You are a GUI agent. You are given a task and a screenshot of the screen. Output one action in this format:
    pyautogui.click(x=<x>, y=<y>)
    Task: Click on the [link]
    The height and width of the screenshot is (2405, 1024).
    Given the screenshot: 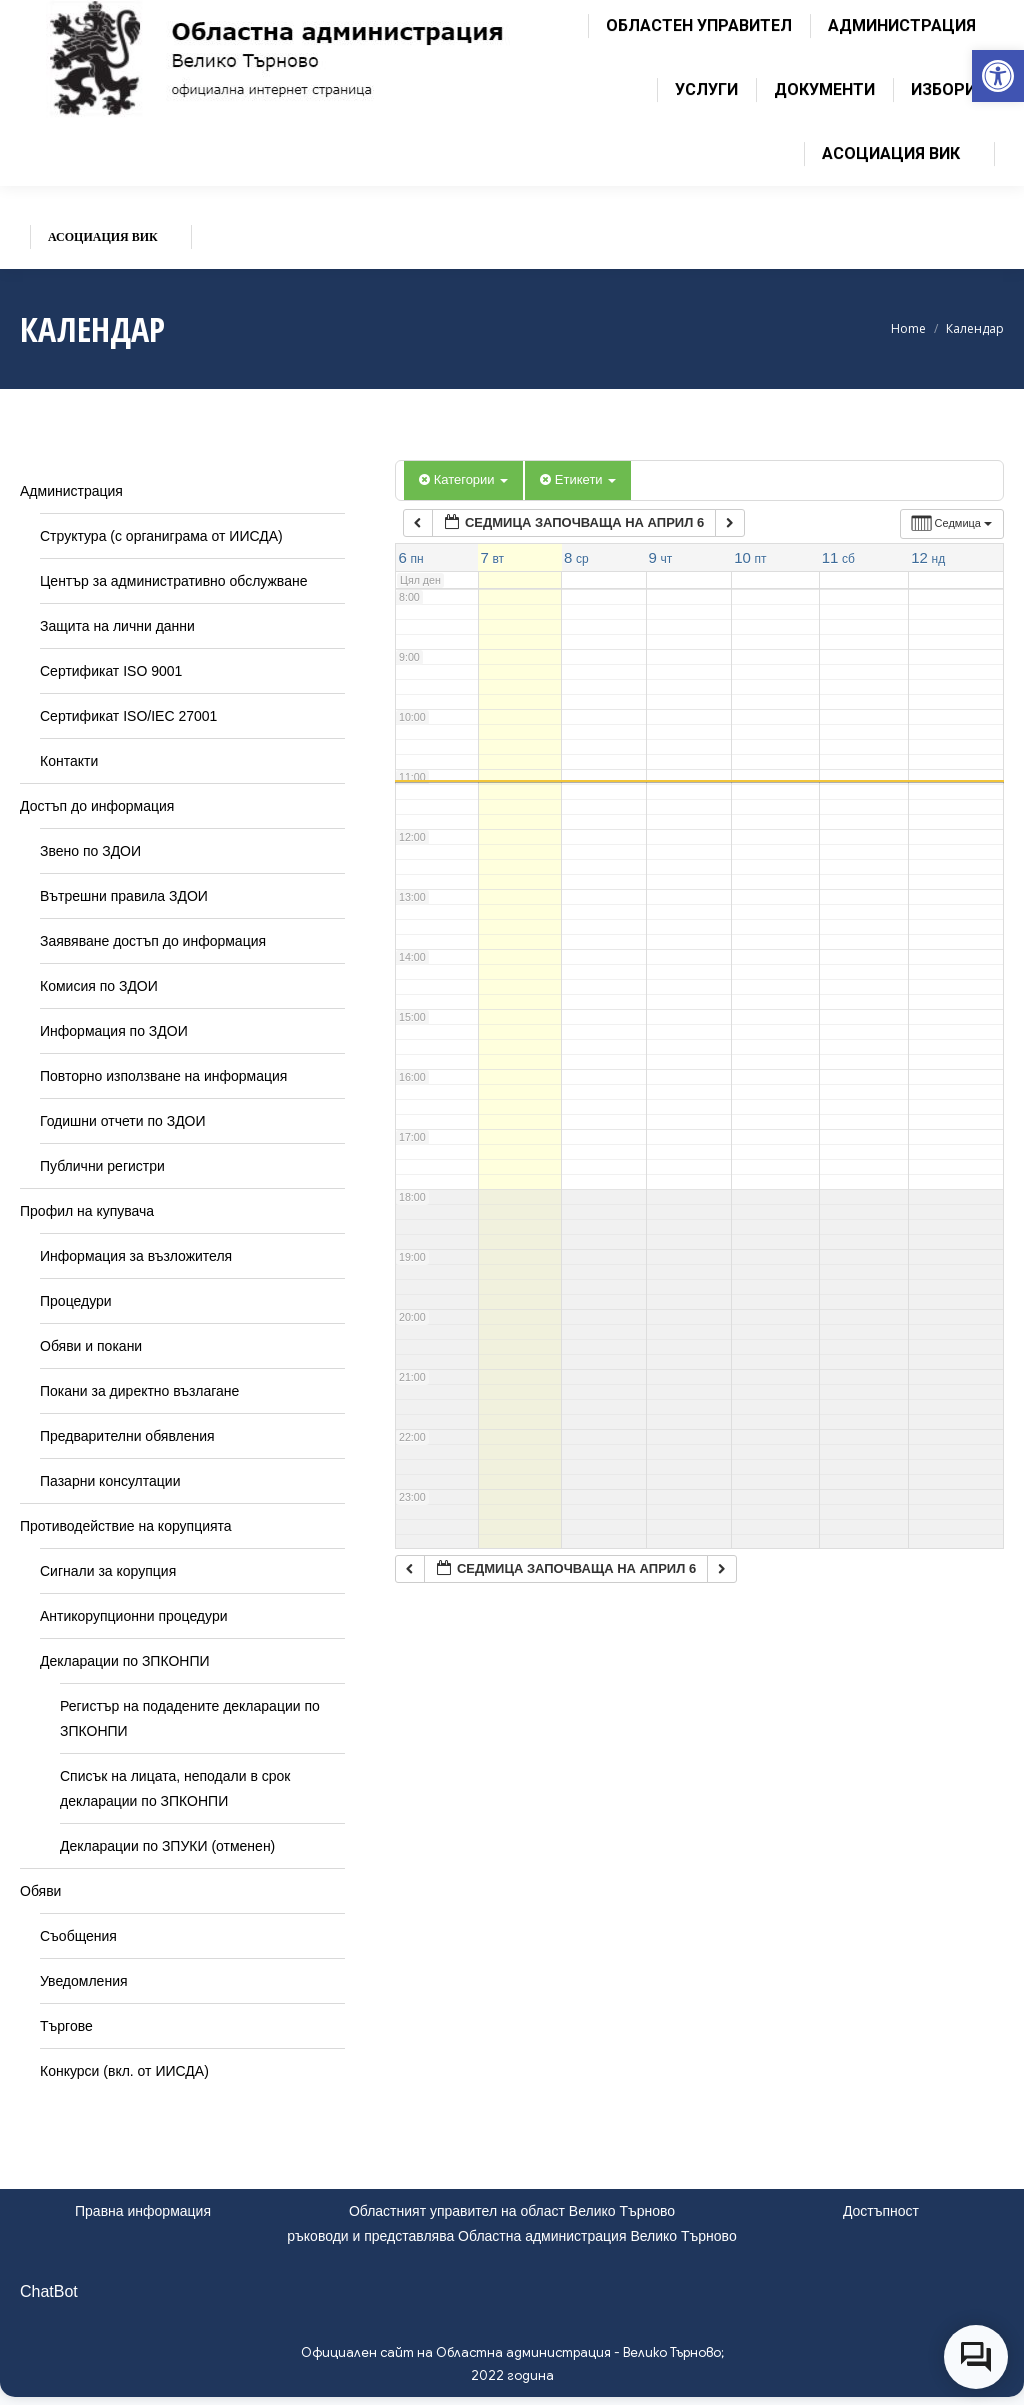 What is the action you would take?
    pyautogui.click(x=998, y=76)
    